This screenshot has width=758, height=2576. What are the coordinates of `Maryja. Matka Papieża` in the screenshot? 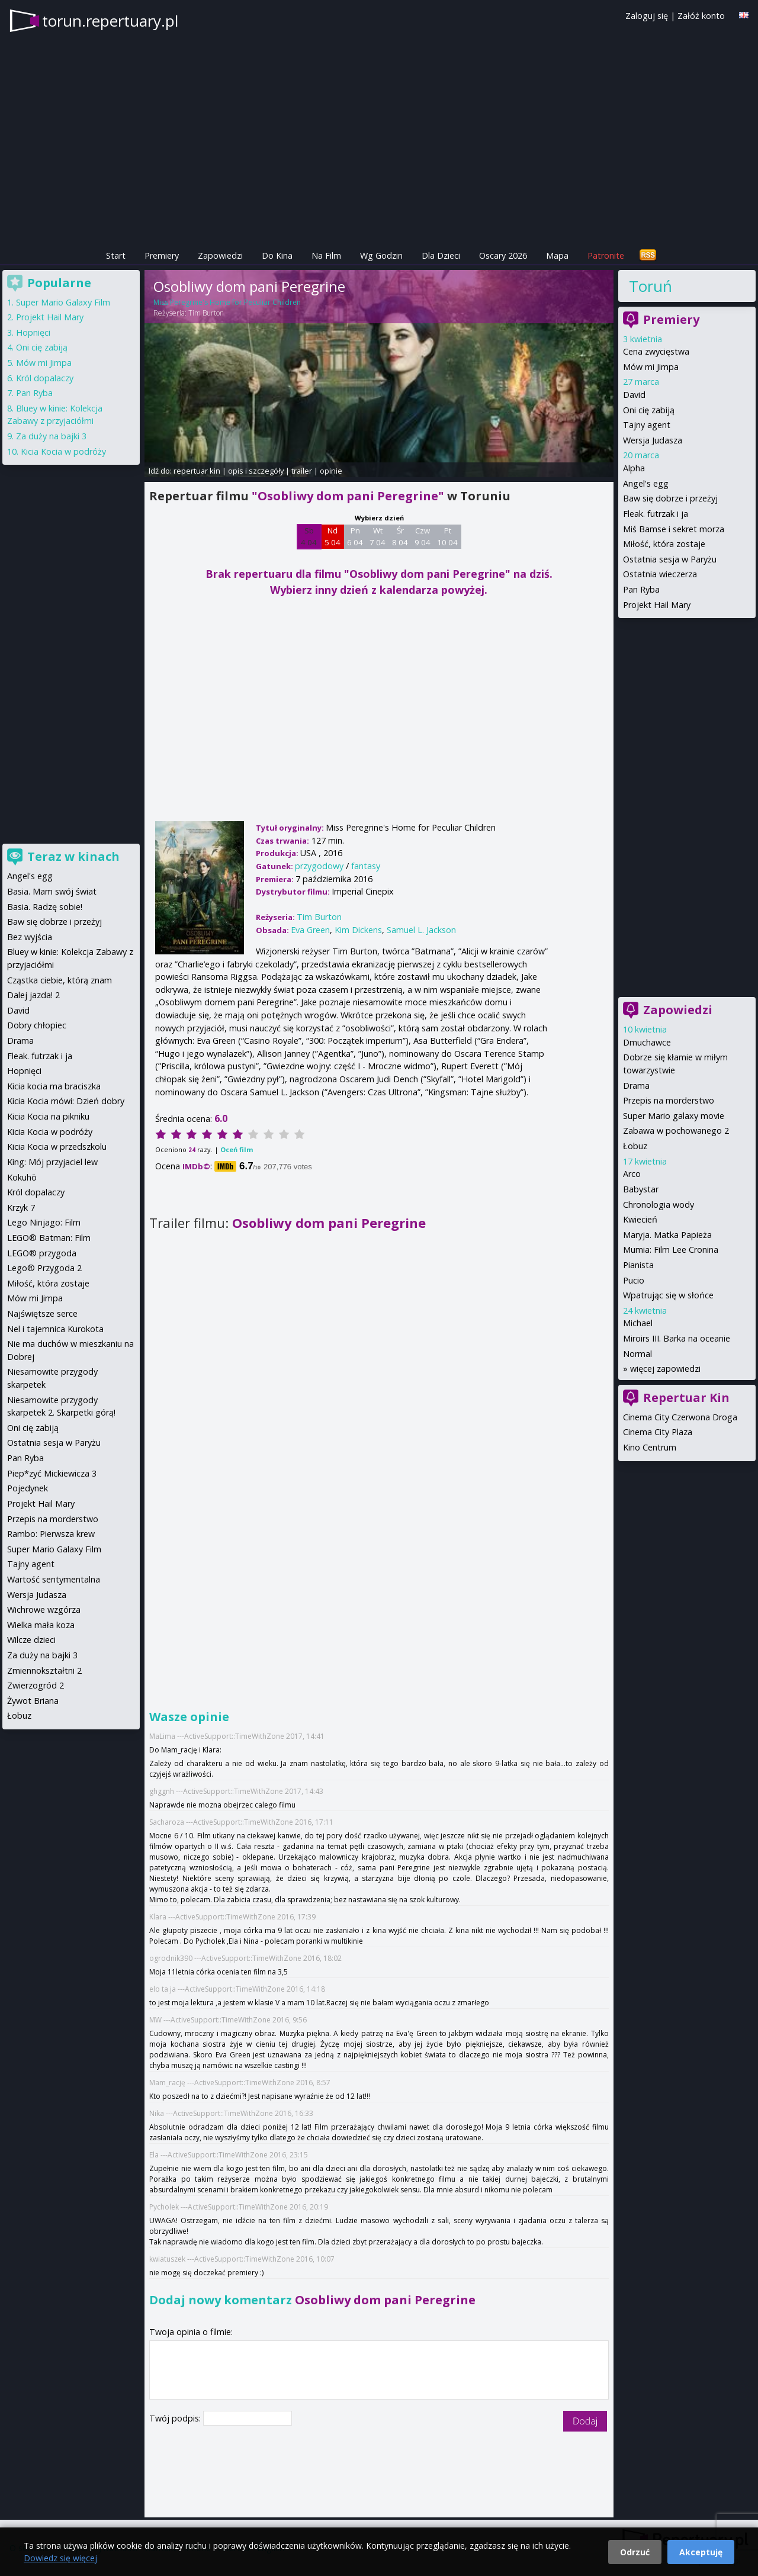 It's located at (667, 1234).